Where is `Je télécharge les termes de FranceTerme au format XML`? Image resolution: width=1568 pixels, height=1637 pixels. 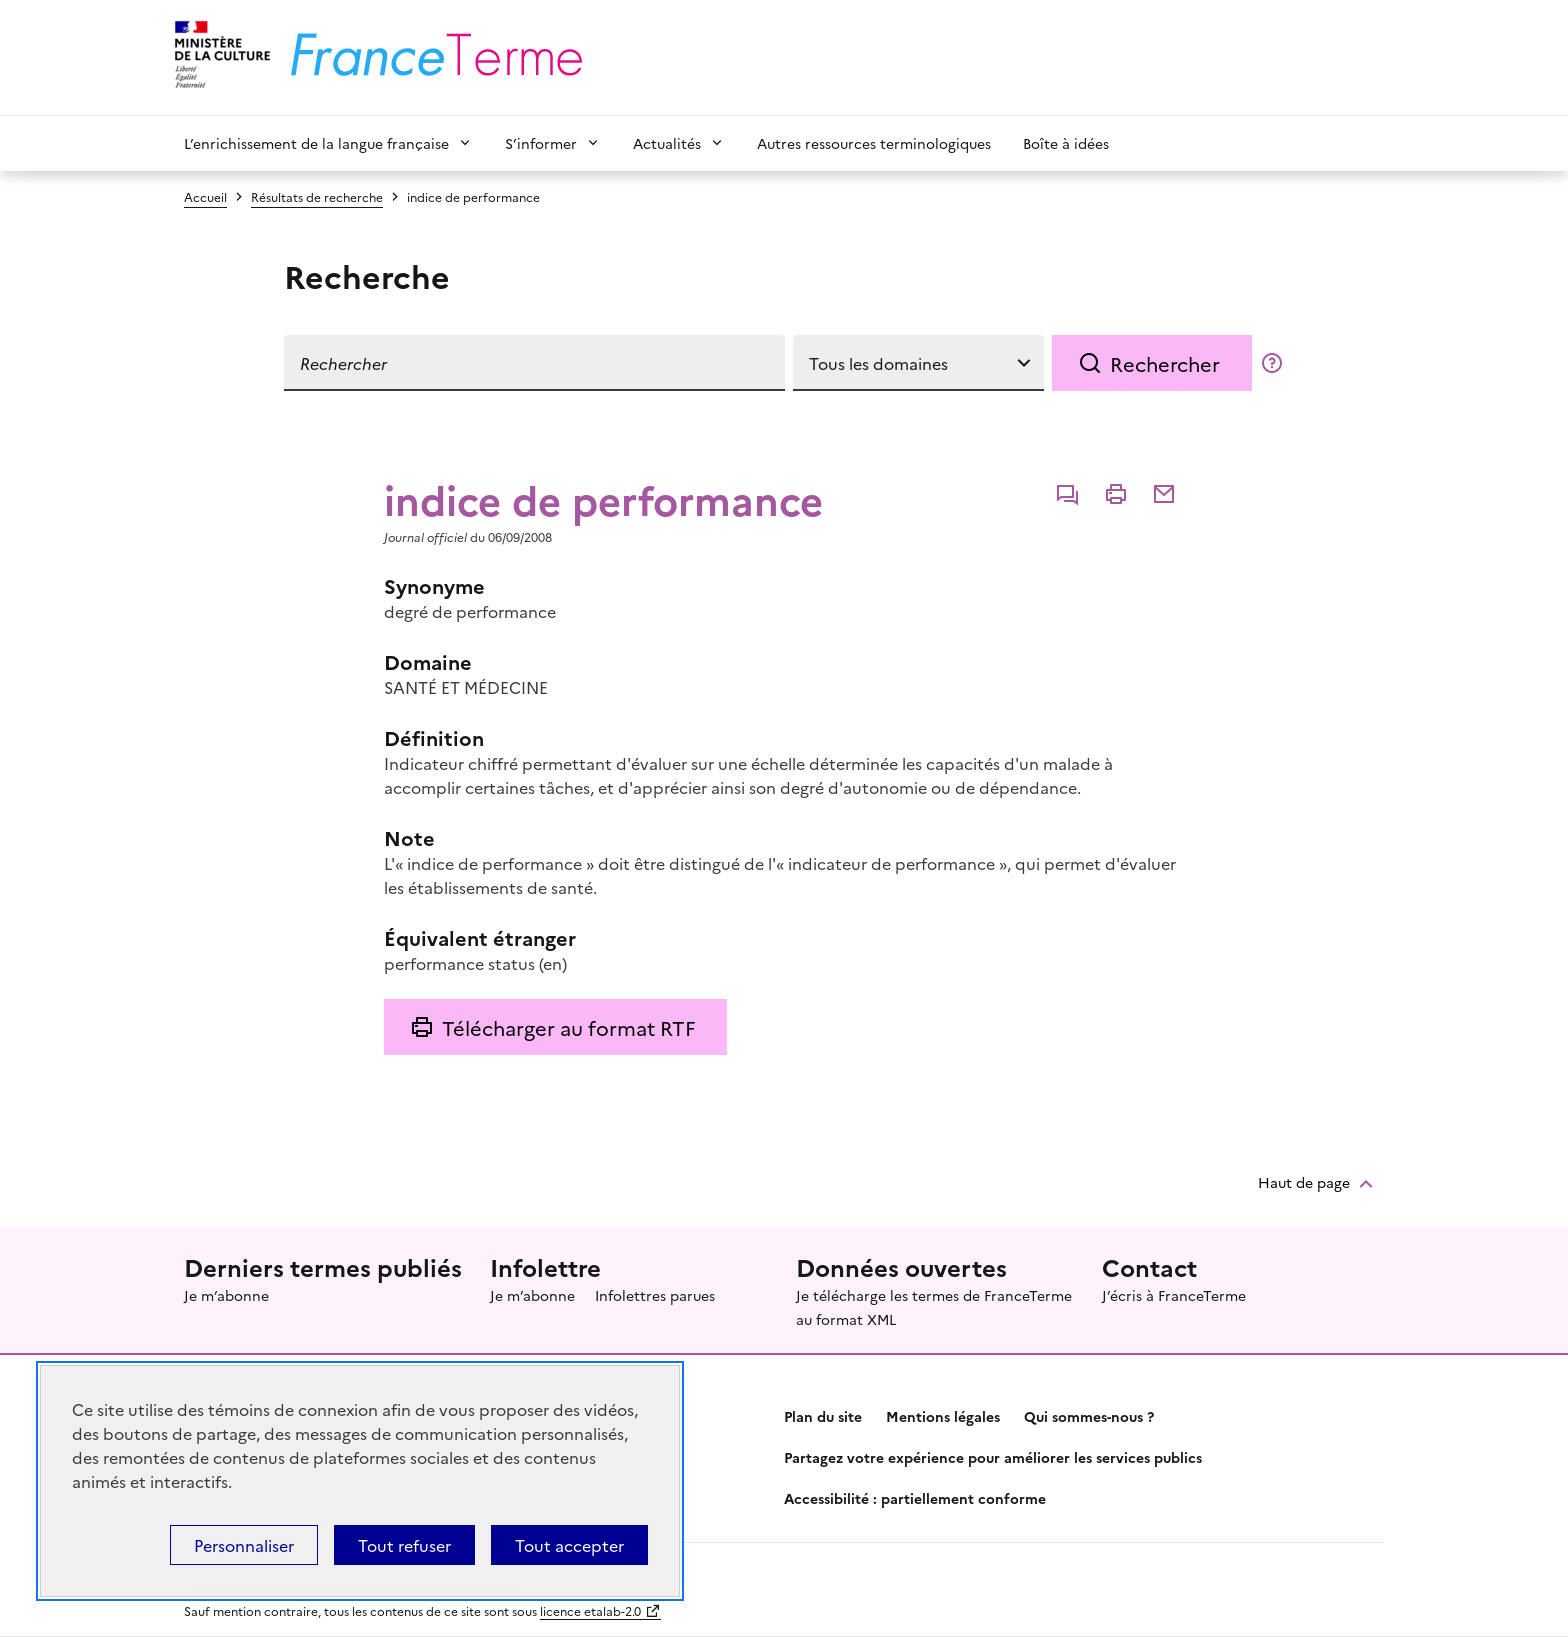
Je télécharge les termes de FranceTerme au format XML is located at coordinates (934, 1307).